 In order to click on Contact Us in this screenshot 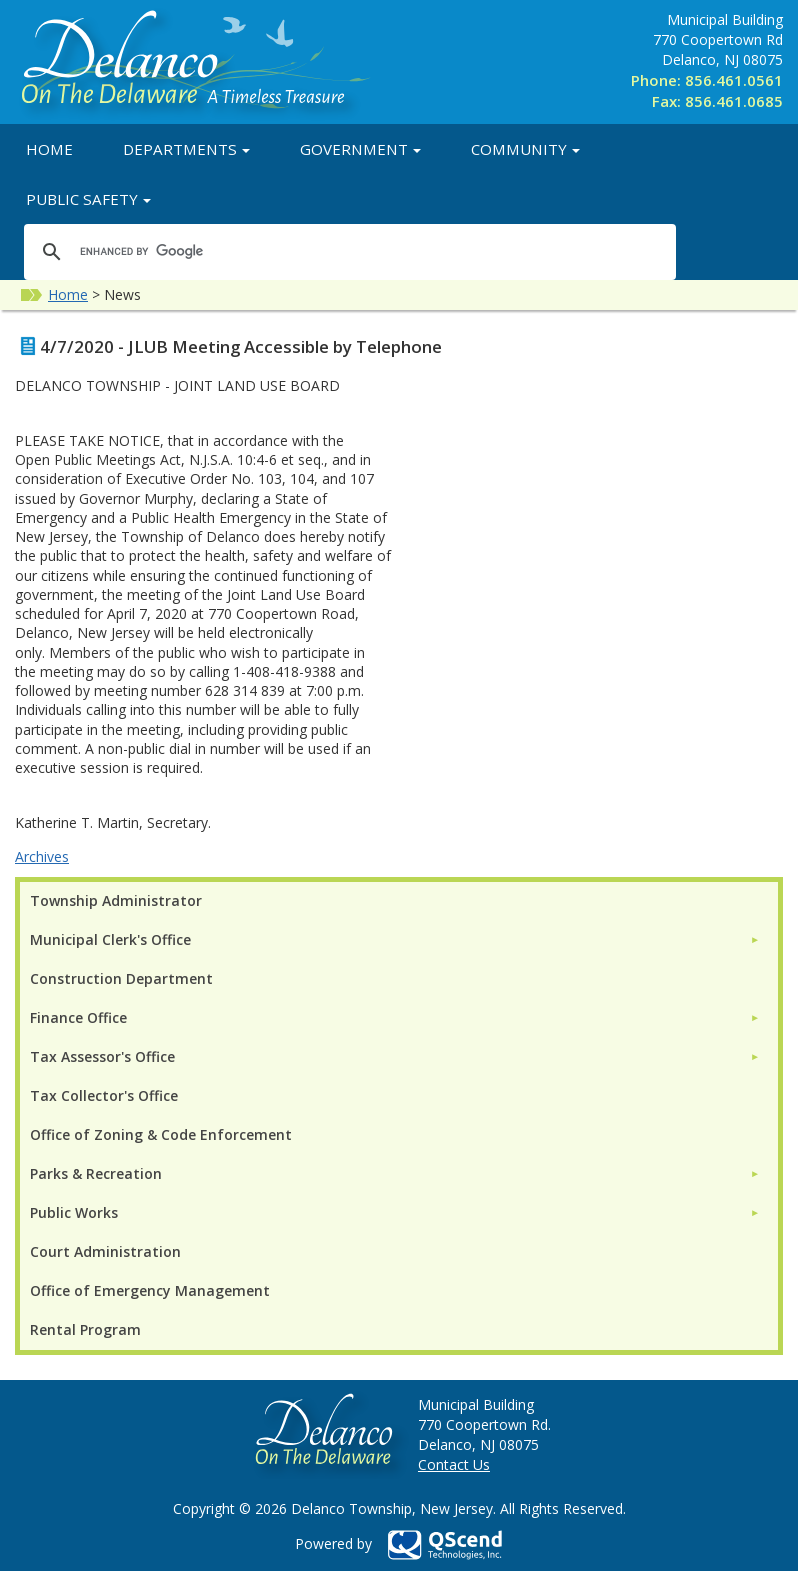, I will do `click(454, 1464)`.